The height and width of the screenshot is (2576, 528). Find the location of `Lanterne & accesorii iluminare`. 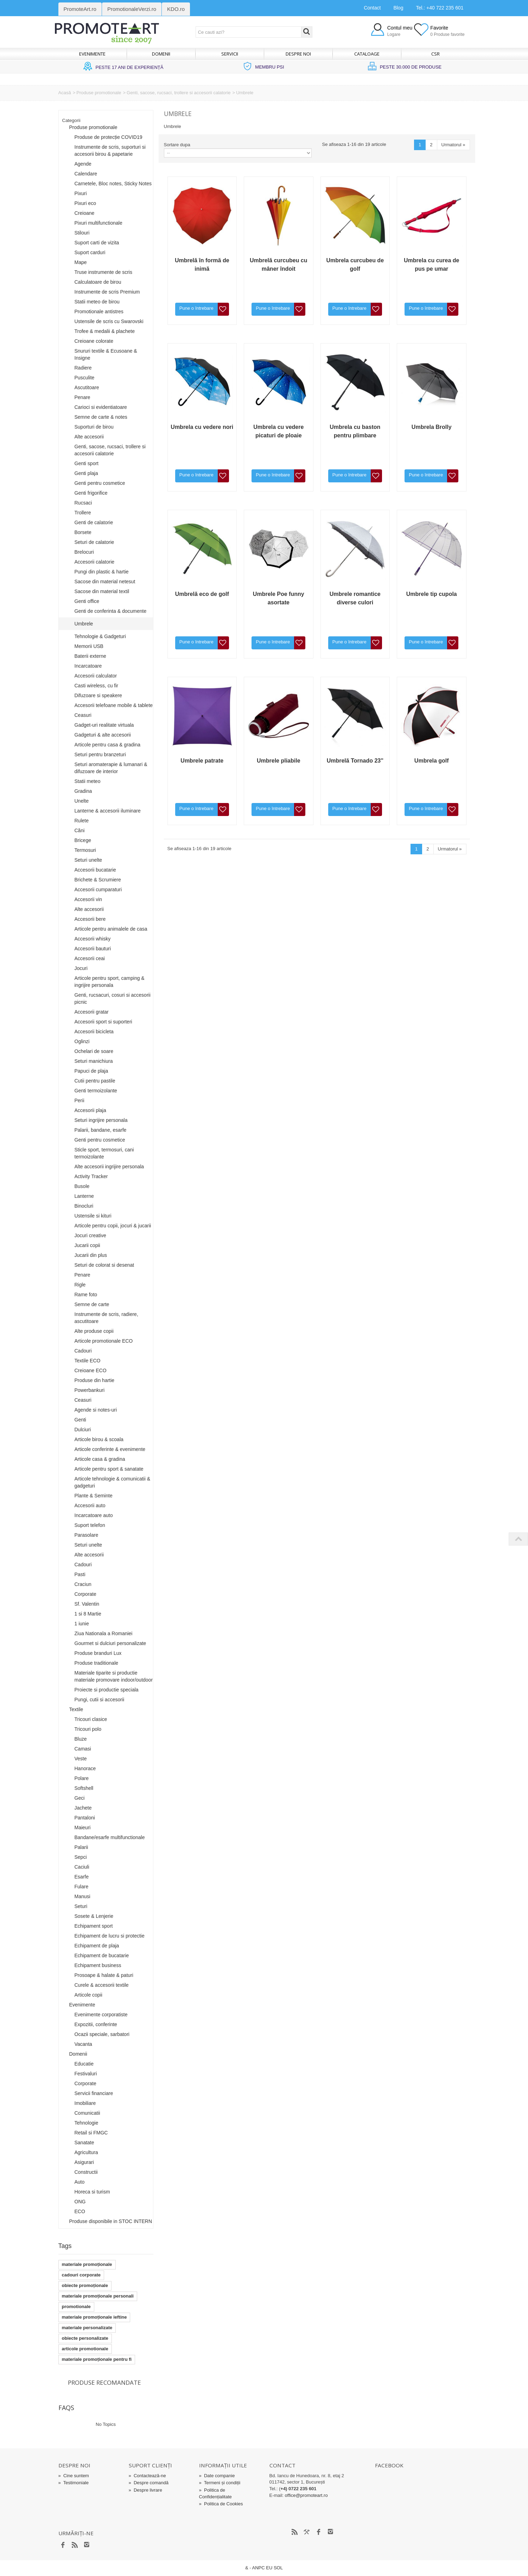

Lanterne & accesorii iluminare is located at coordinates (108, 811).